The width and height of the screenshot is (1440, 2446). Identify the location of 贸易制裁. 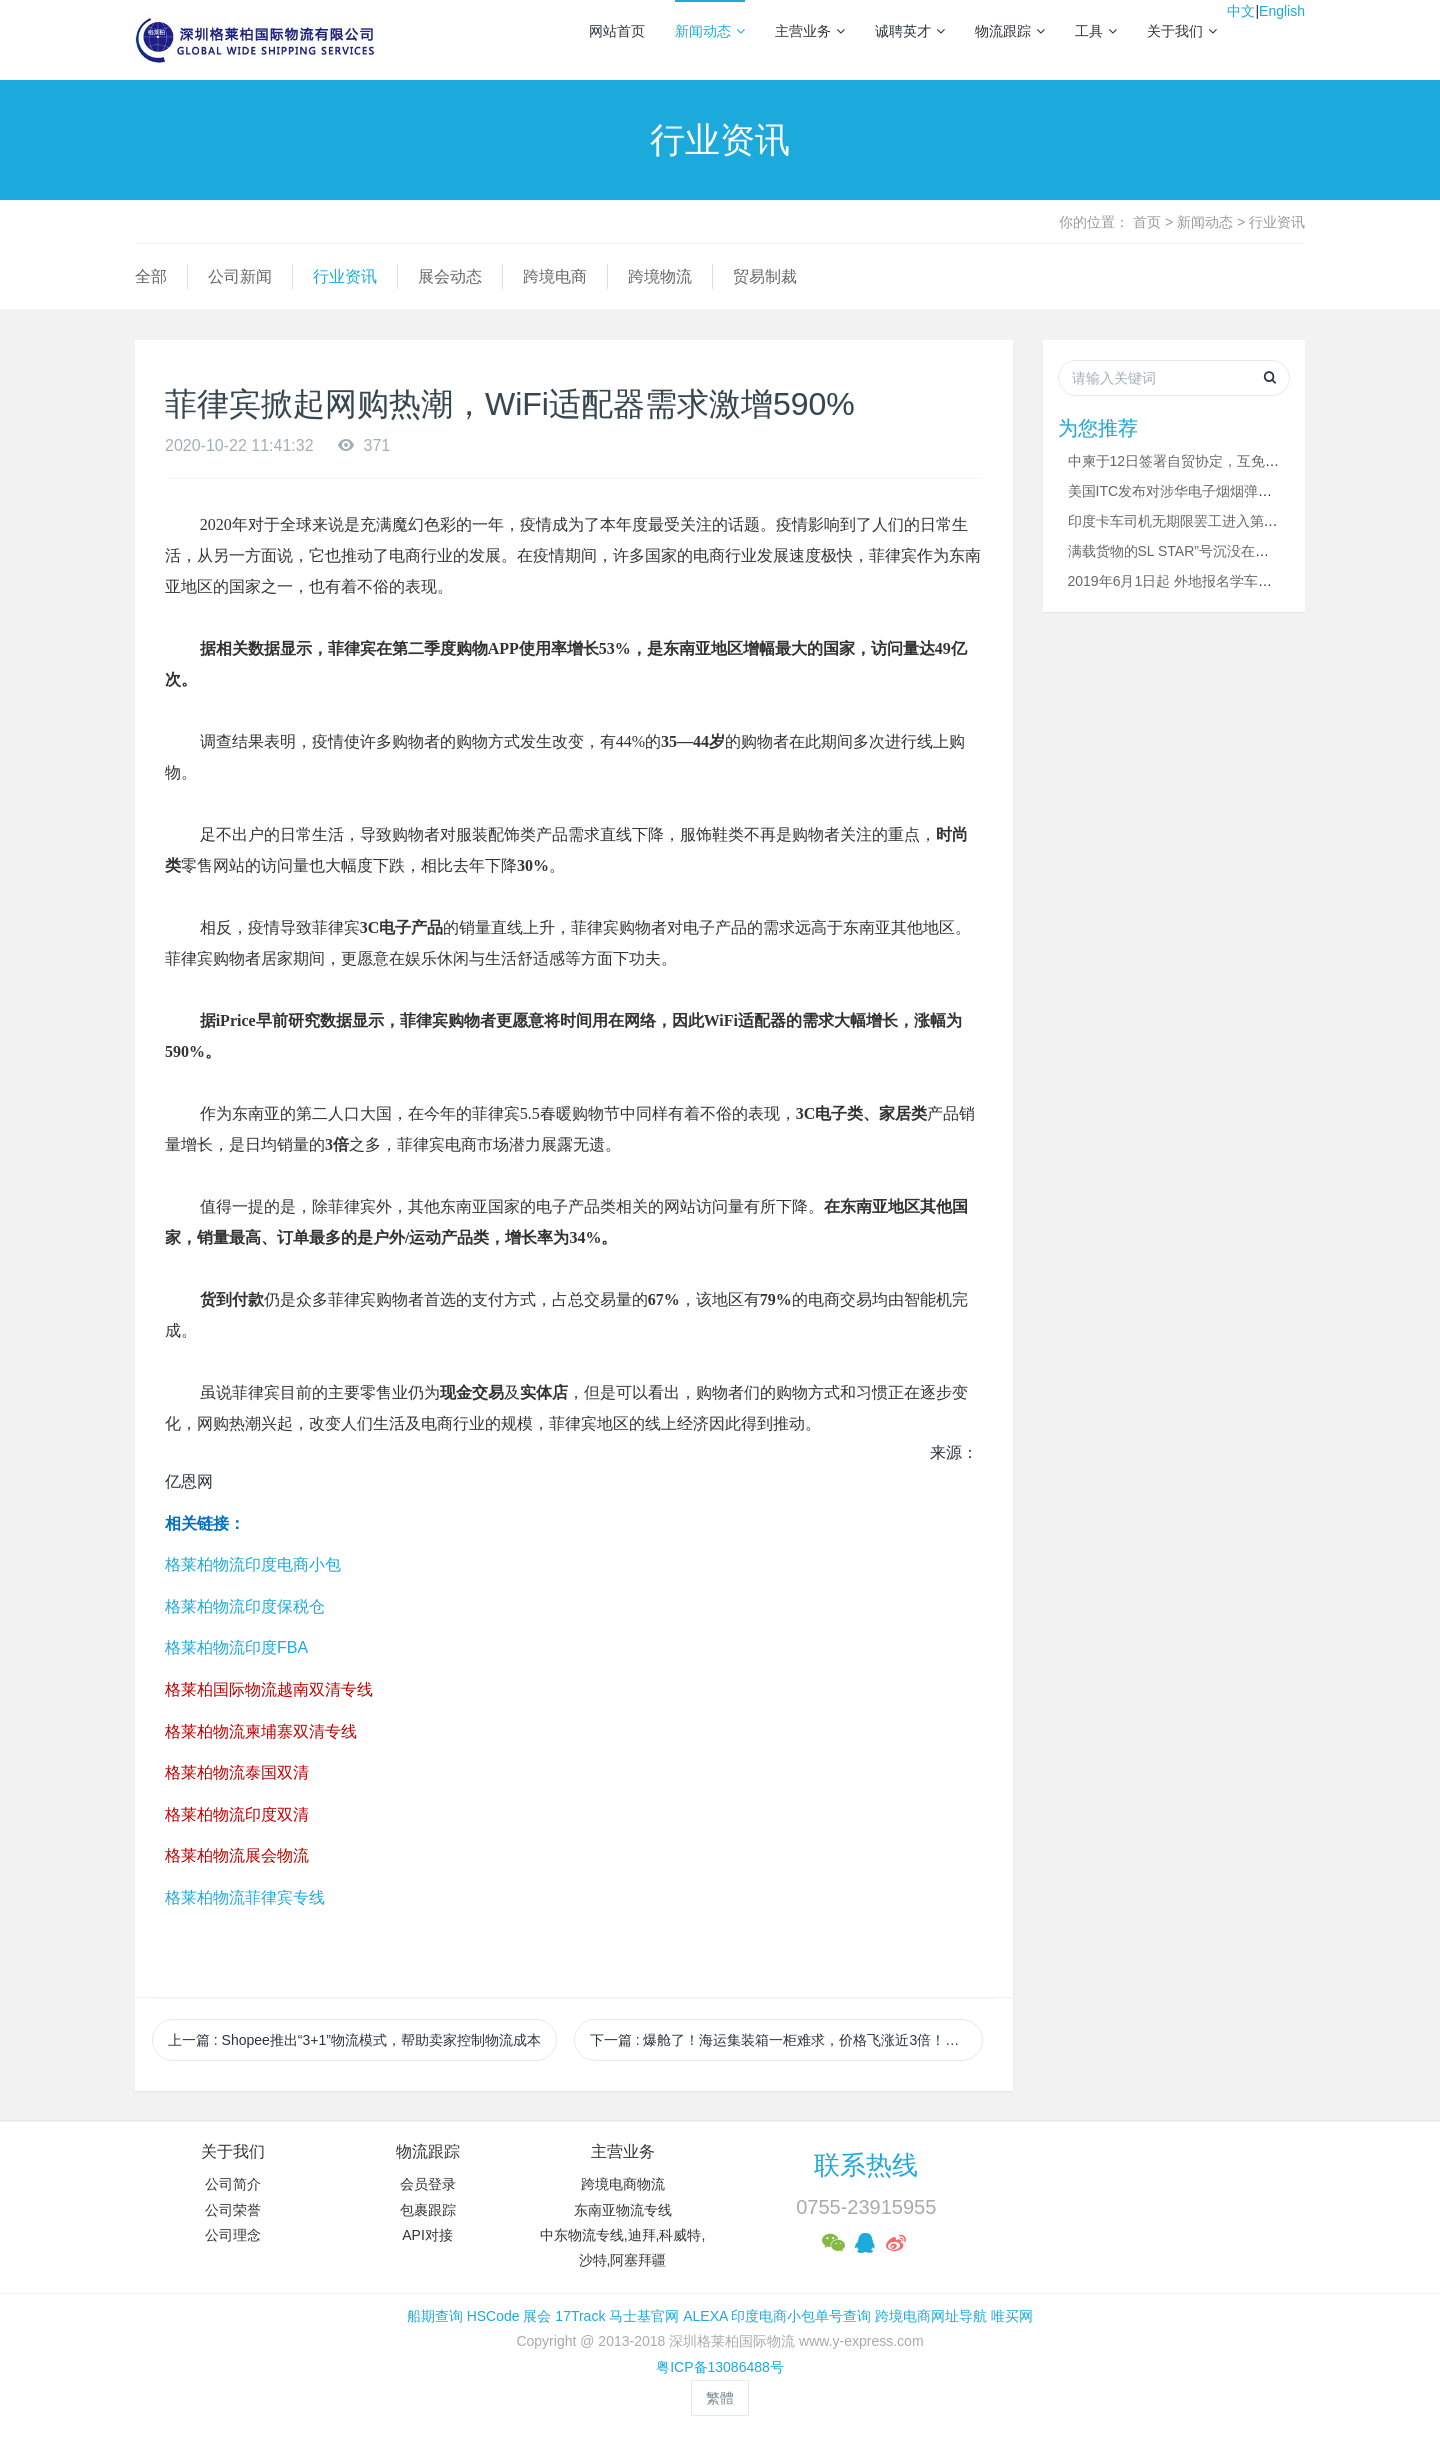
(765, 276).